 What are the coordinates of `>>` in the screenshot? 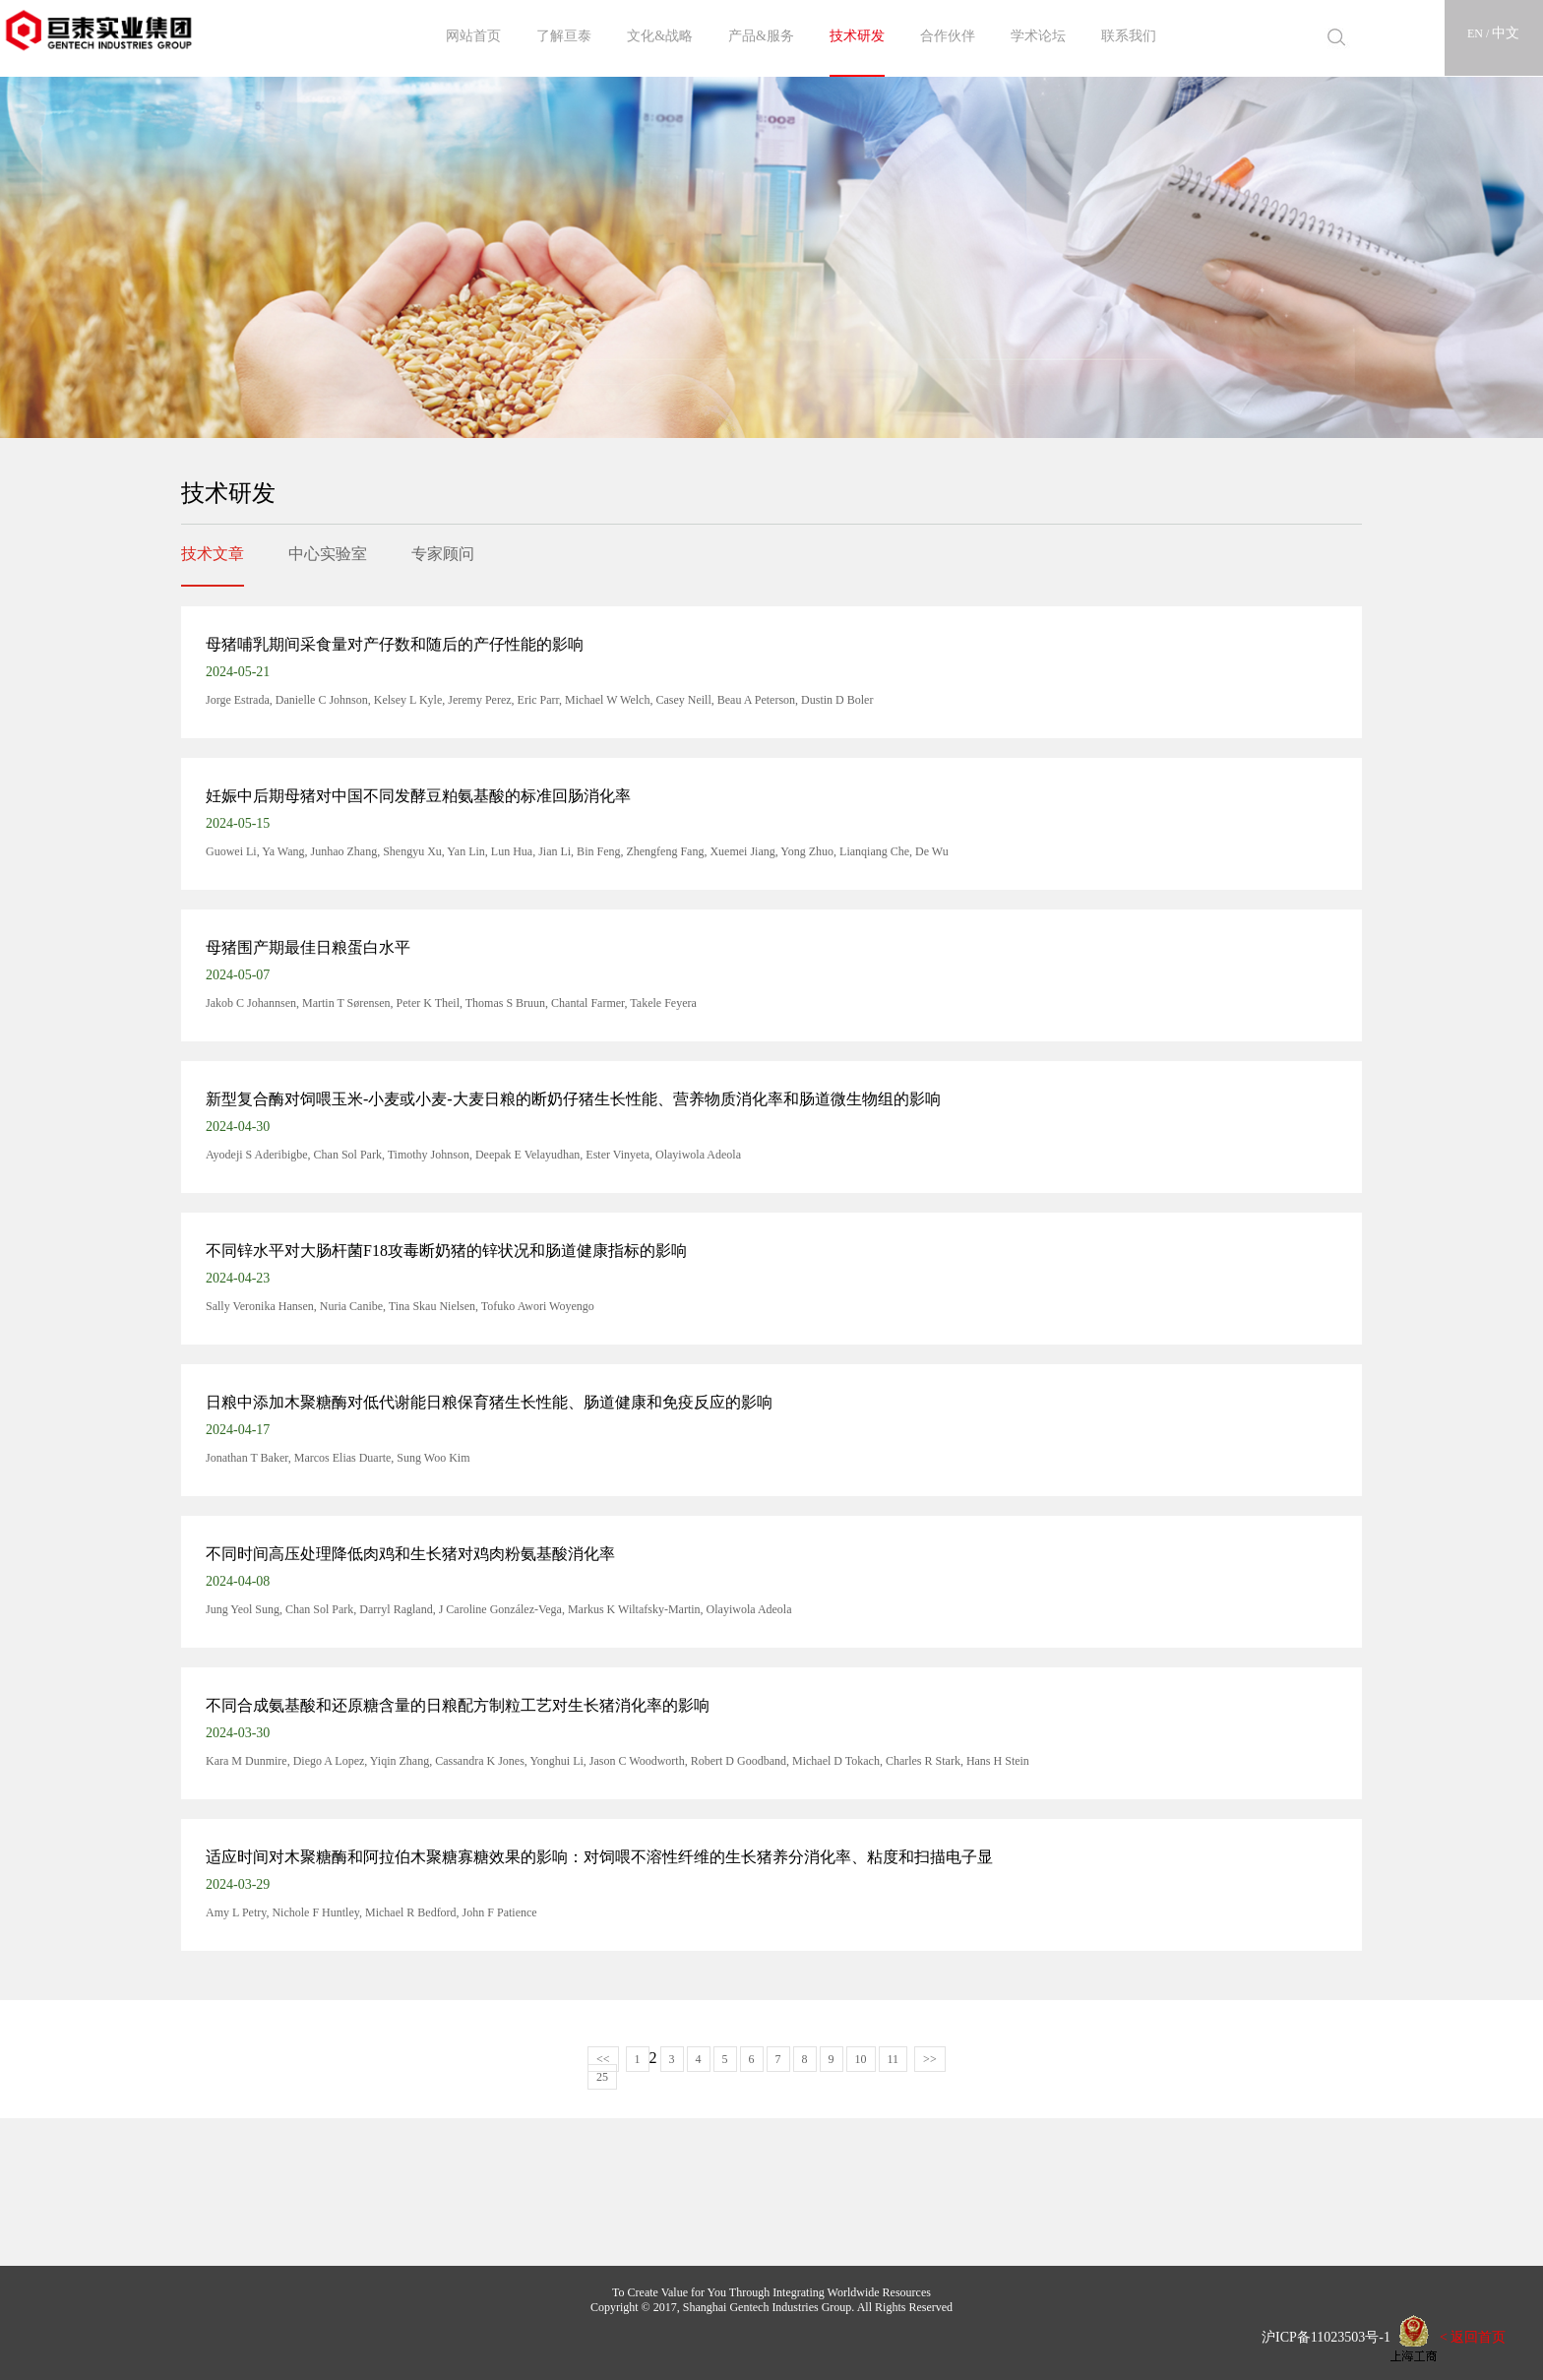 It's located at (930, 2059).